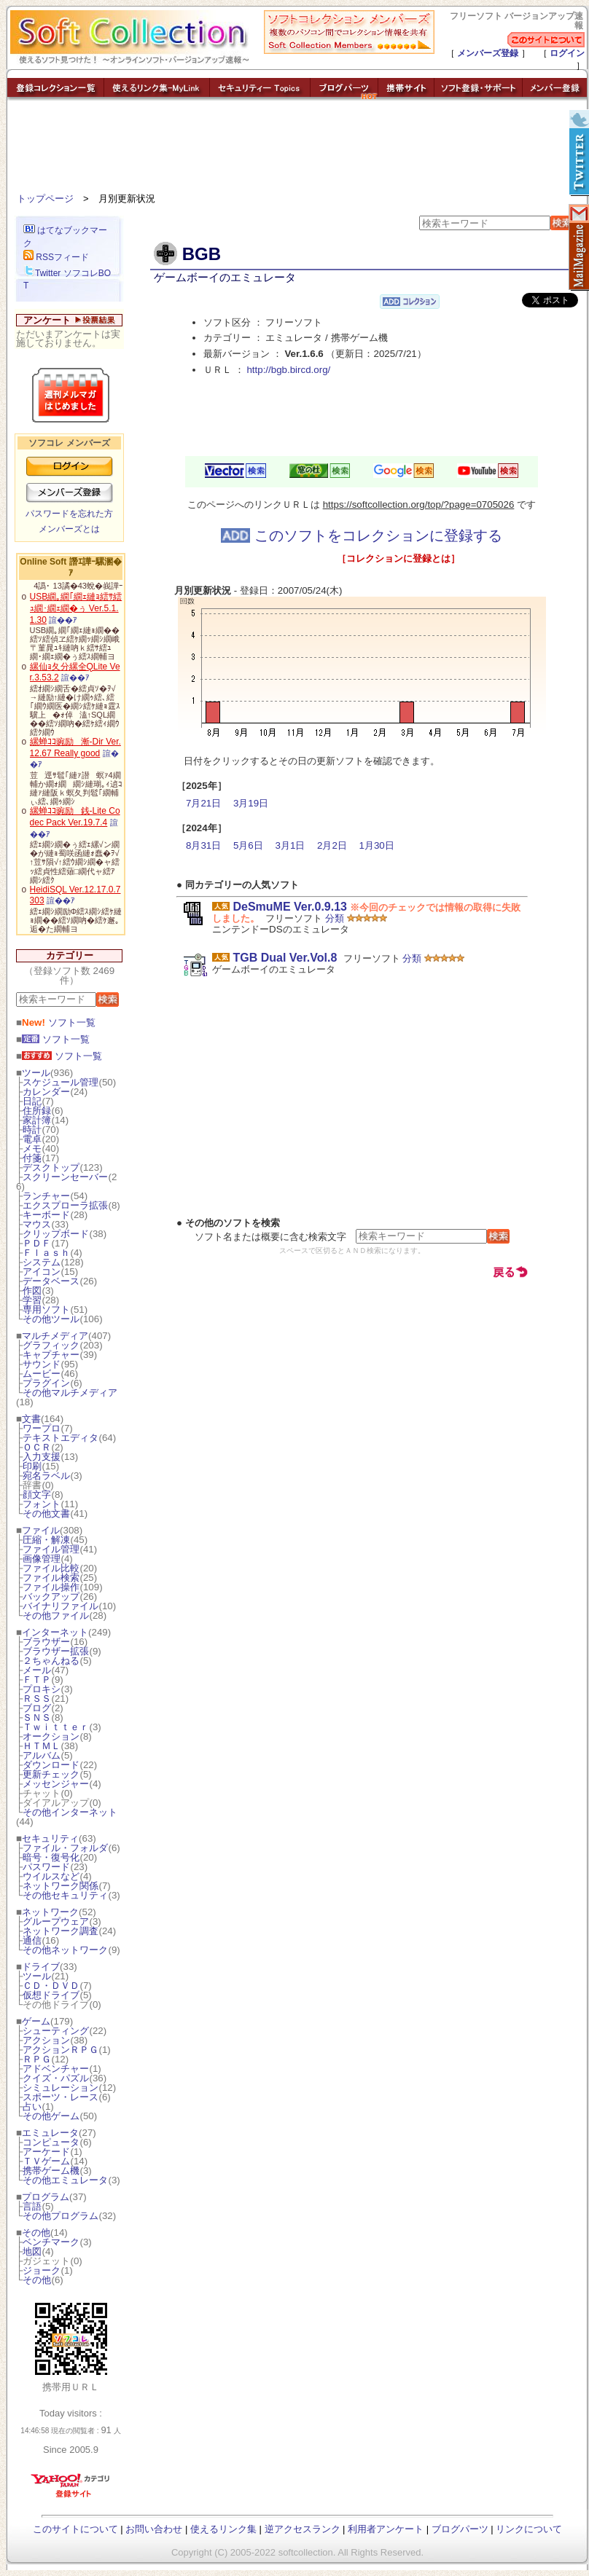 The height and width of the screenshot is (2576, 589). Describe the element at coordinates (250, 803) in the screenshot. I see `3月19日` at that location.